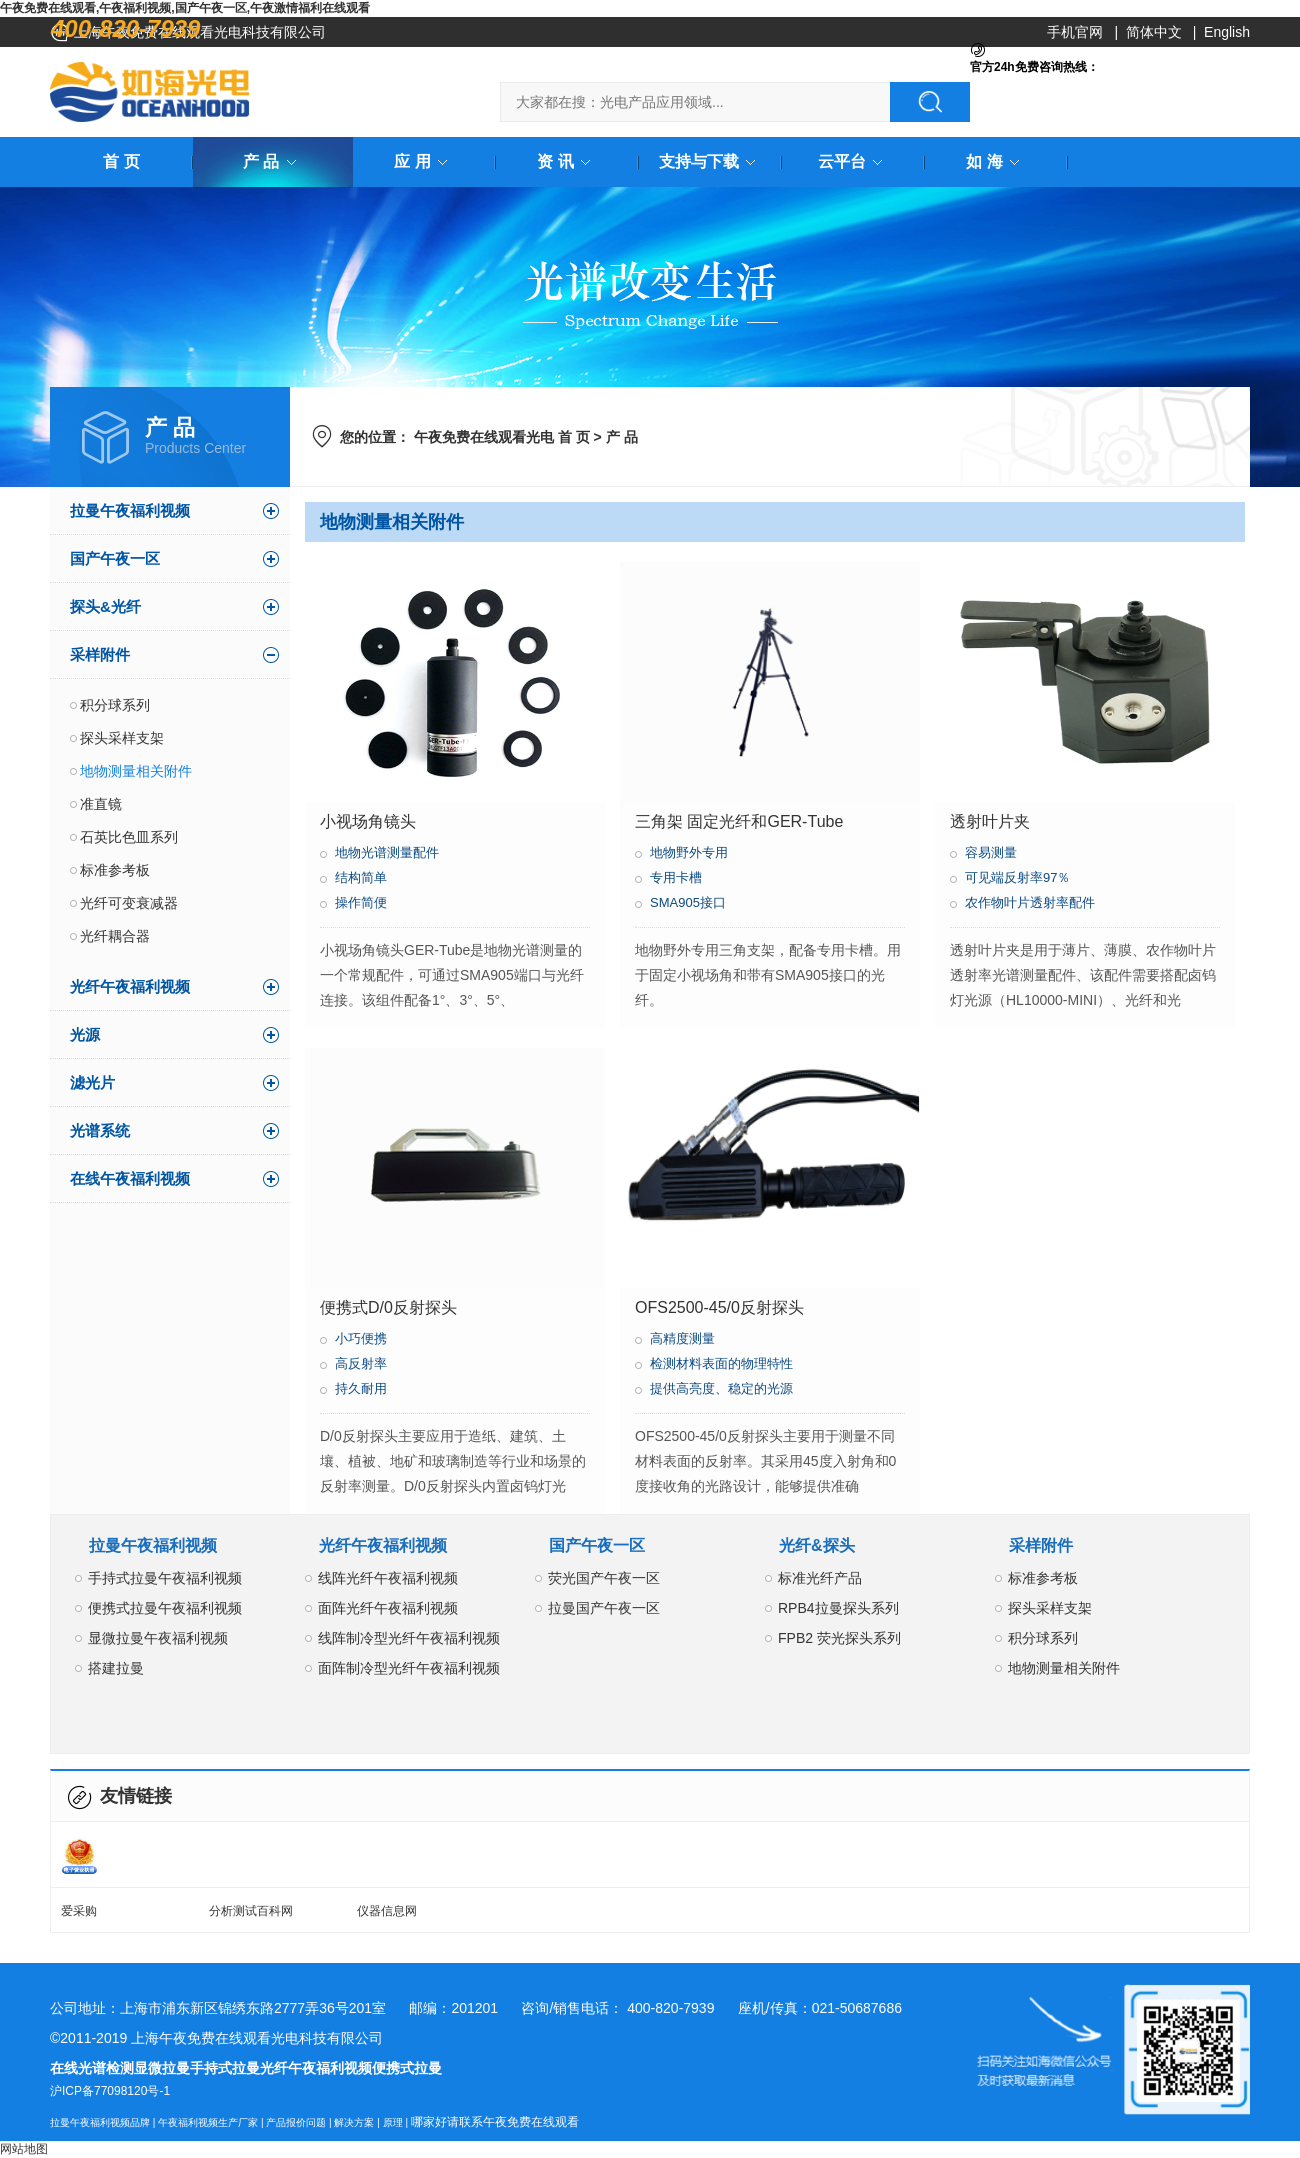 The width and height of the screenshot is (1300, 2158). I want to click on 产 品, so click(273, 161).